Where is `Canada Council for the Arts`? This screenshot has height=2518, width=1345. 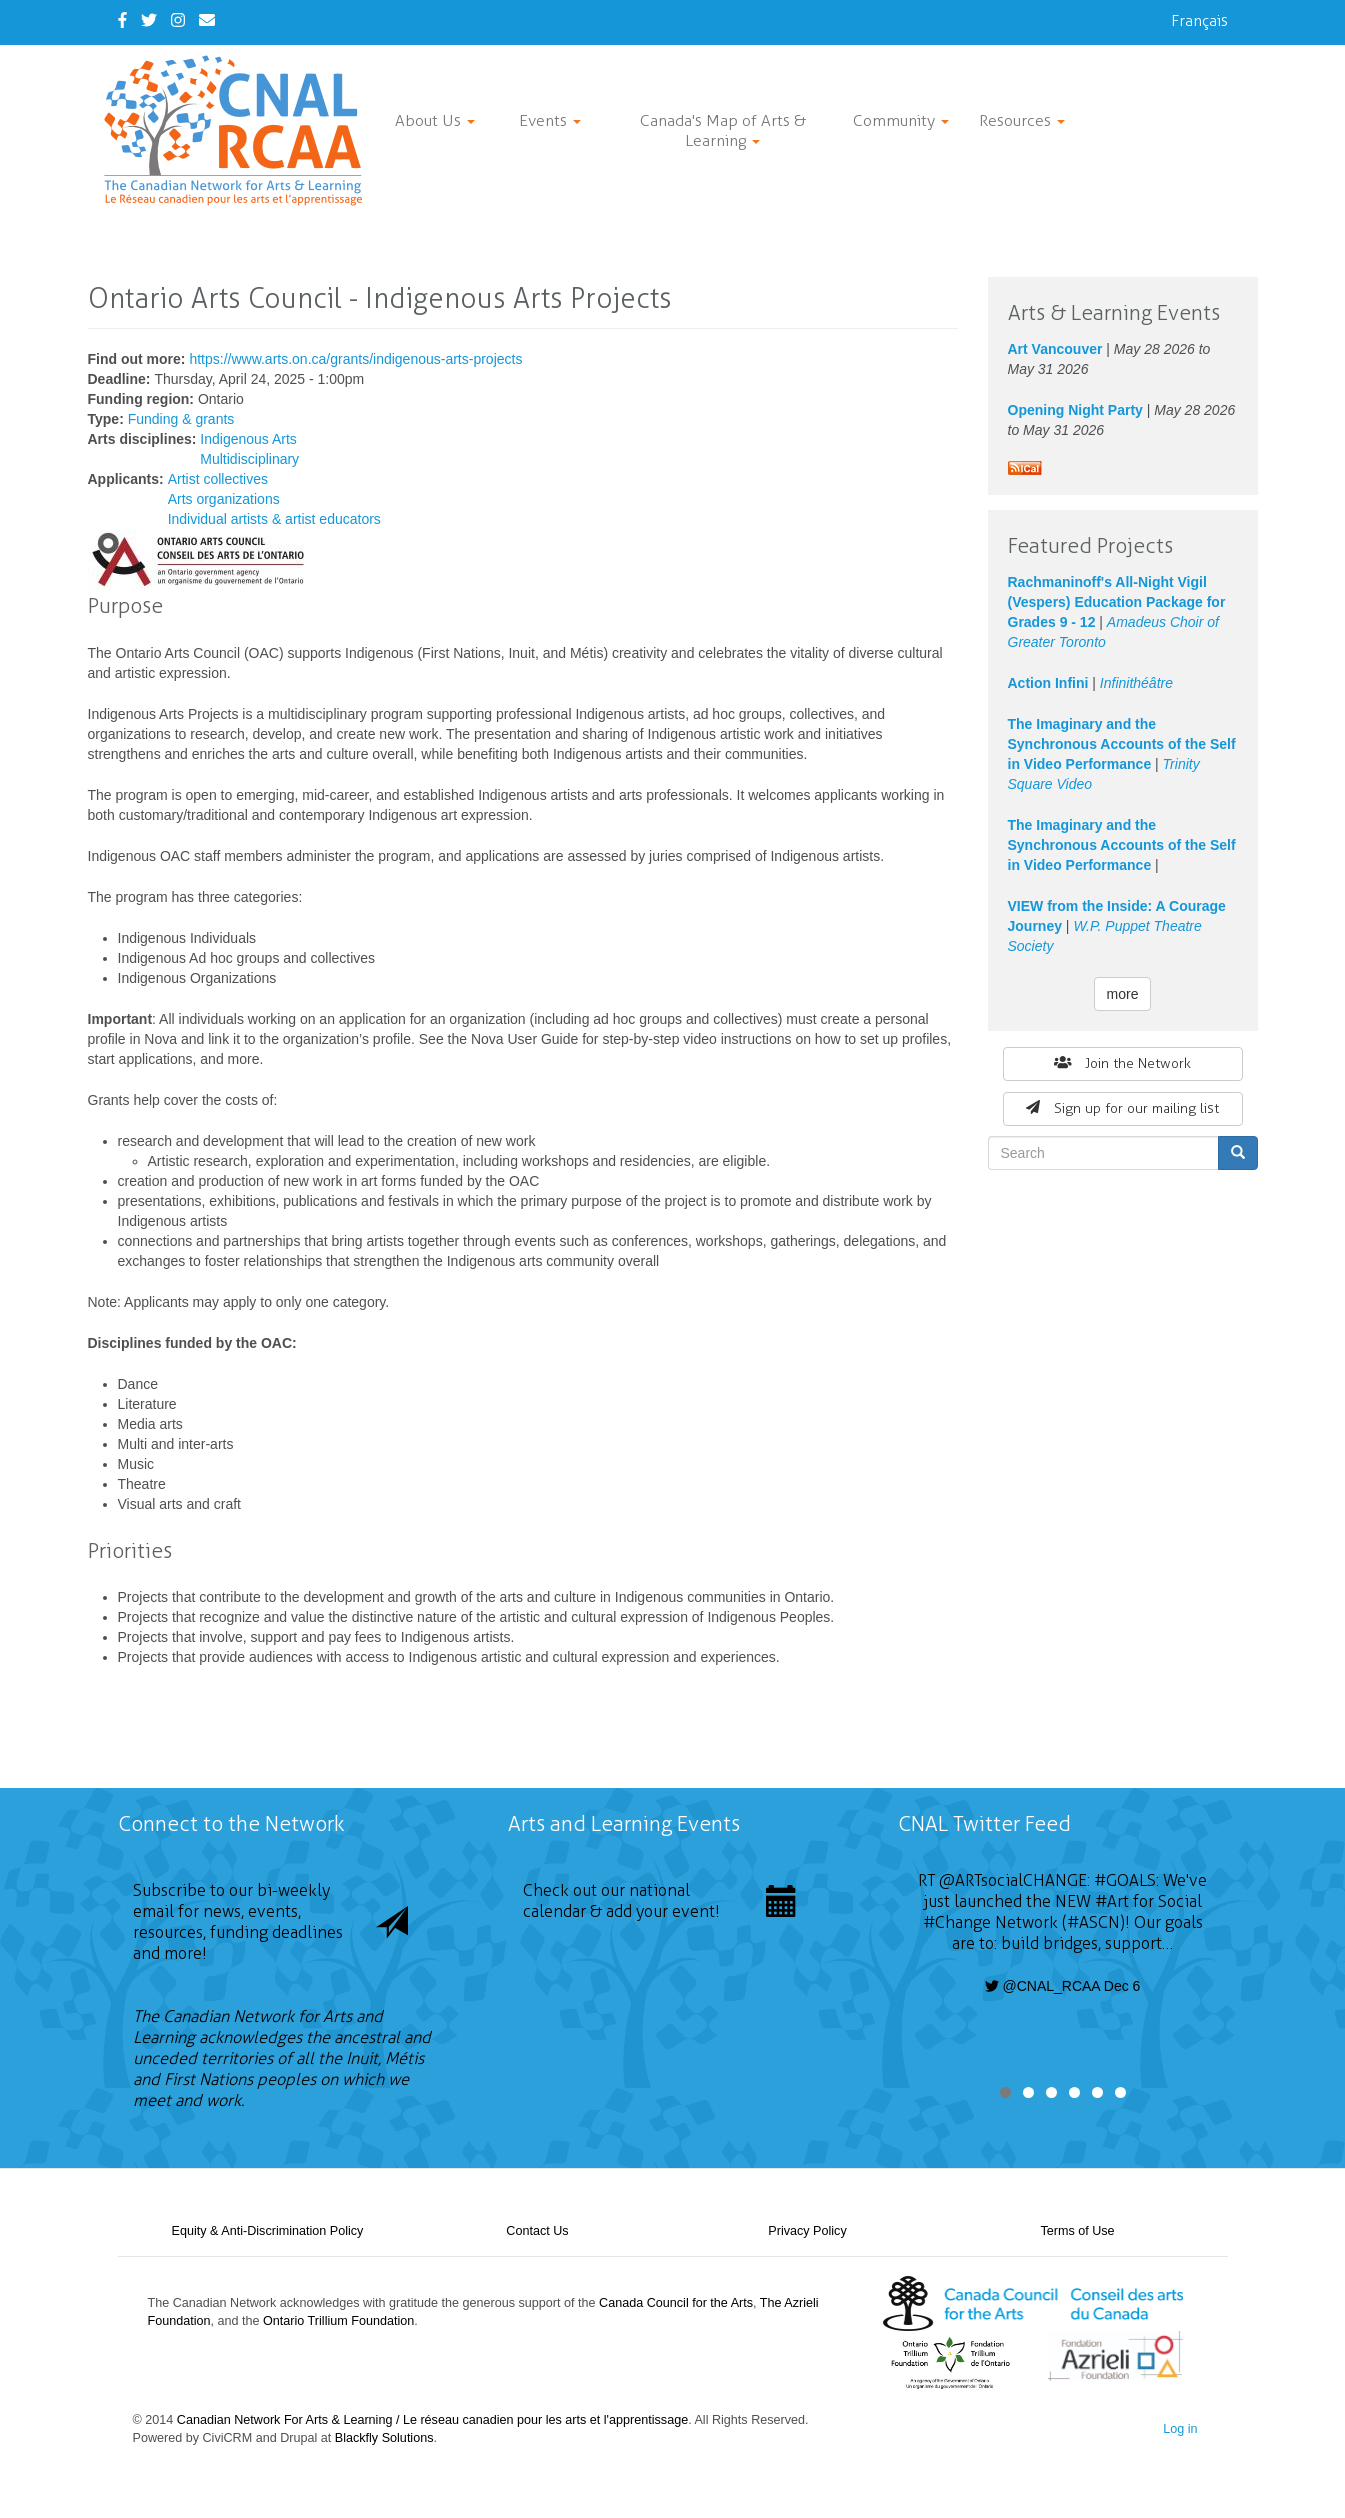 Canada Council for the Arts is located at coordinates (676, 2303).